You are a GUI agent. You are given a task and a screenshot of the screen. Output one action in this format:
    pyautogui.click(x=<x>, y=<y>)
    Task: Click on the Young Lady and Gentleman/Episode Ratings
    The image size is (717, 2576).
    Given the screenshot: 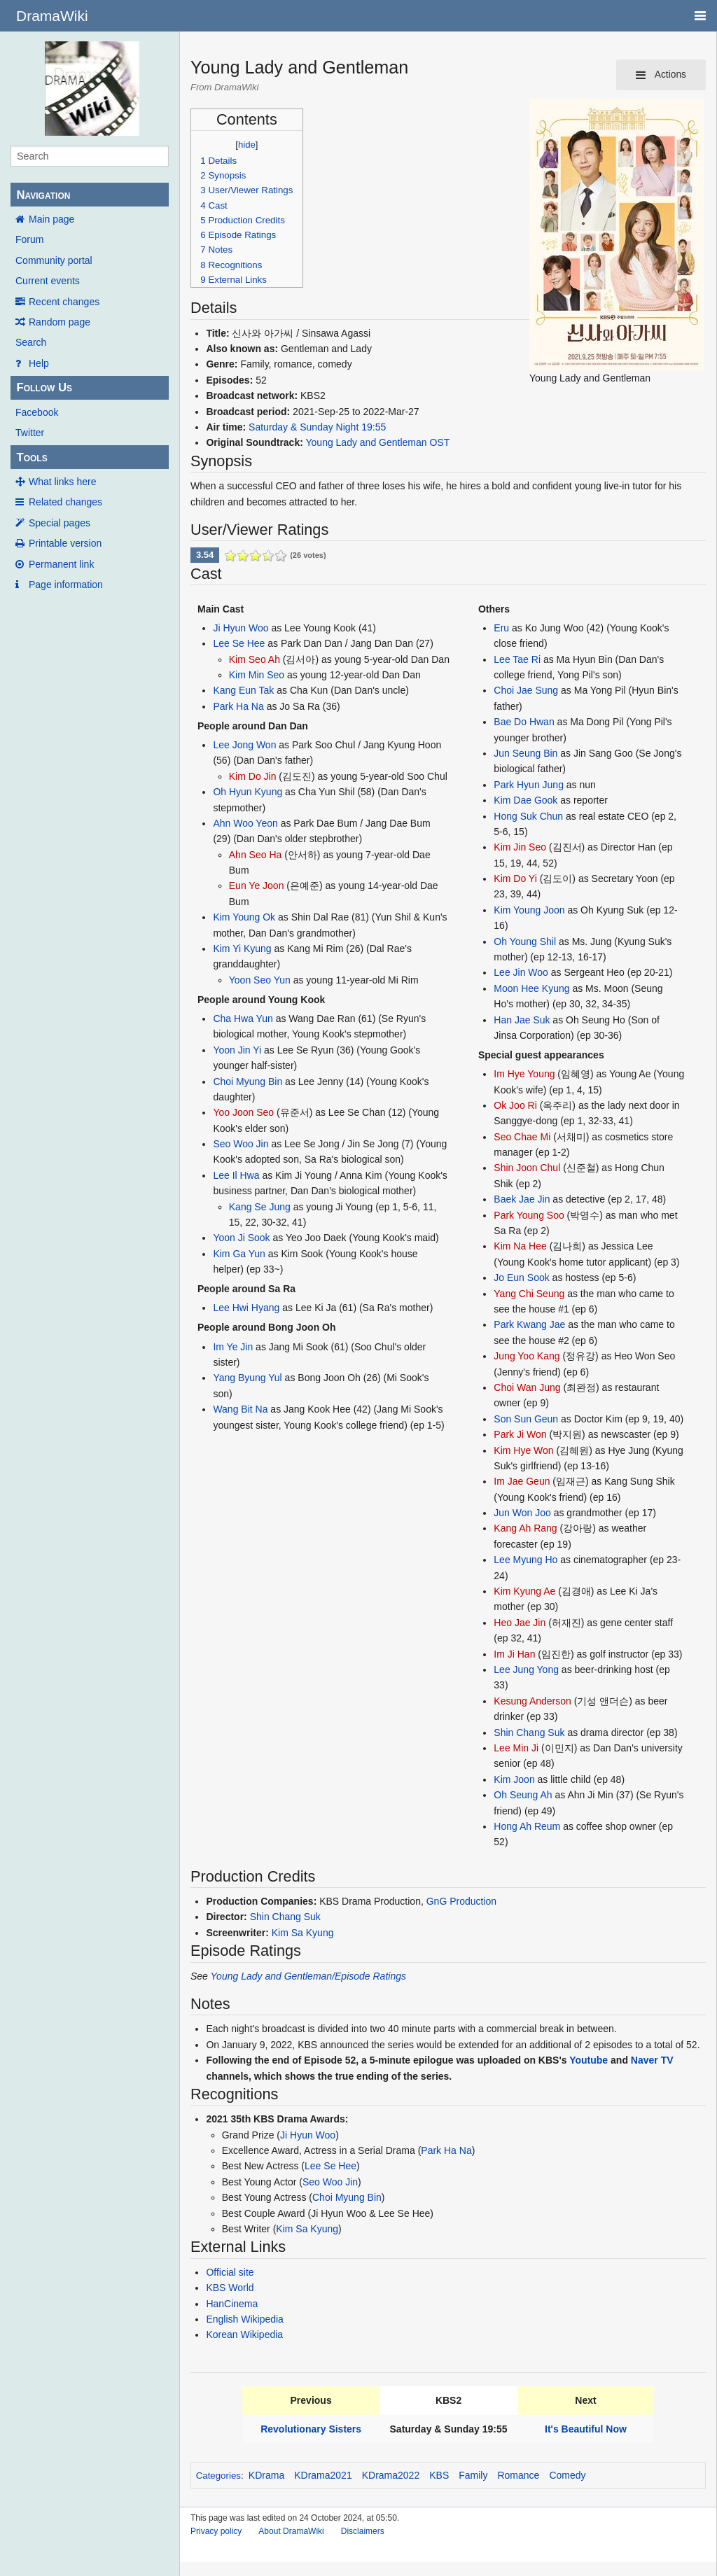 What is the action you would take?
    pyautogui.click(x=308, y=1976)
    